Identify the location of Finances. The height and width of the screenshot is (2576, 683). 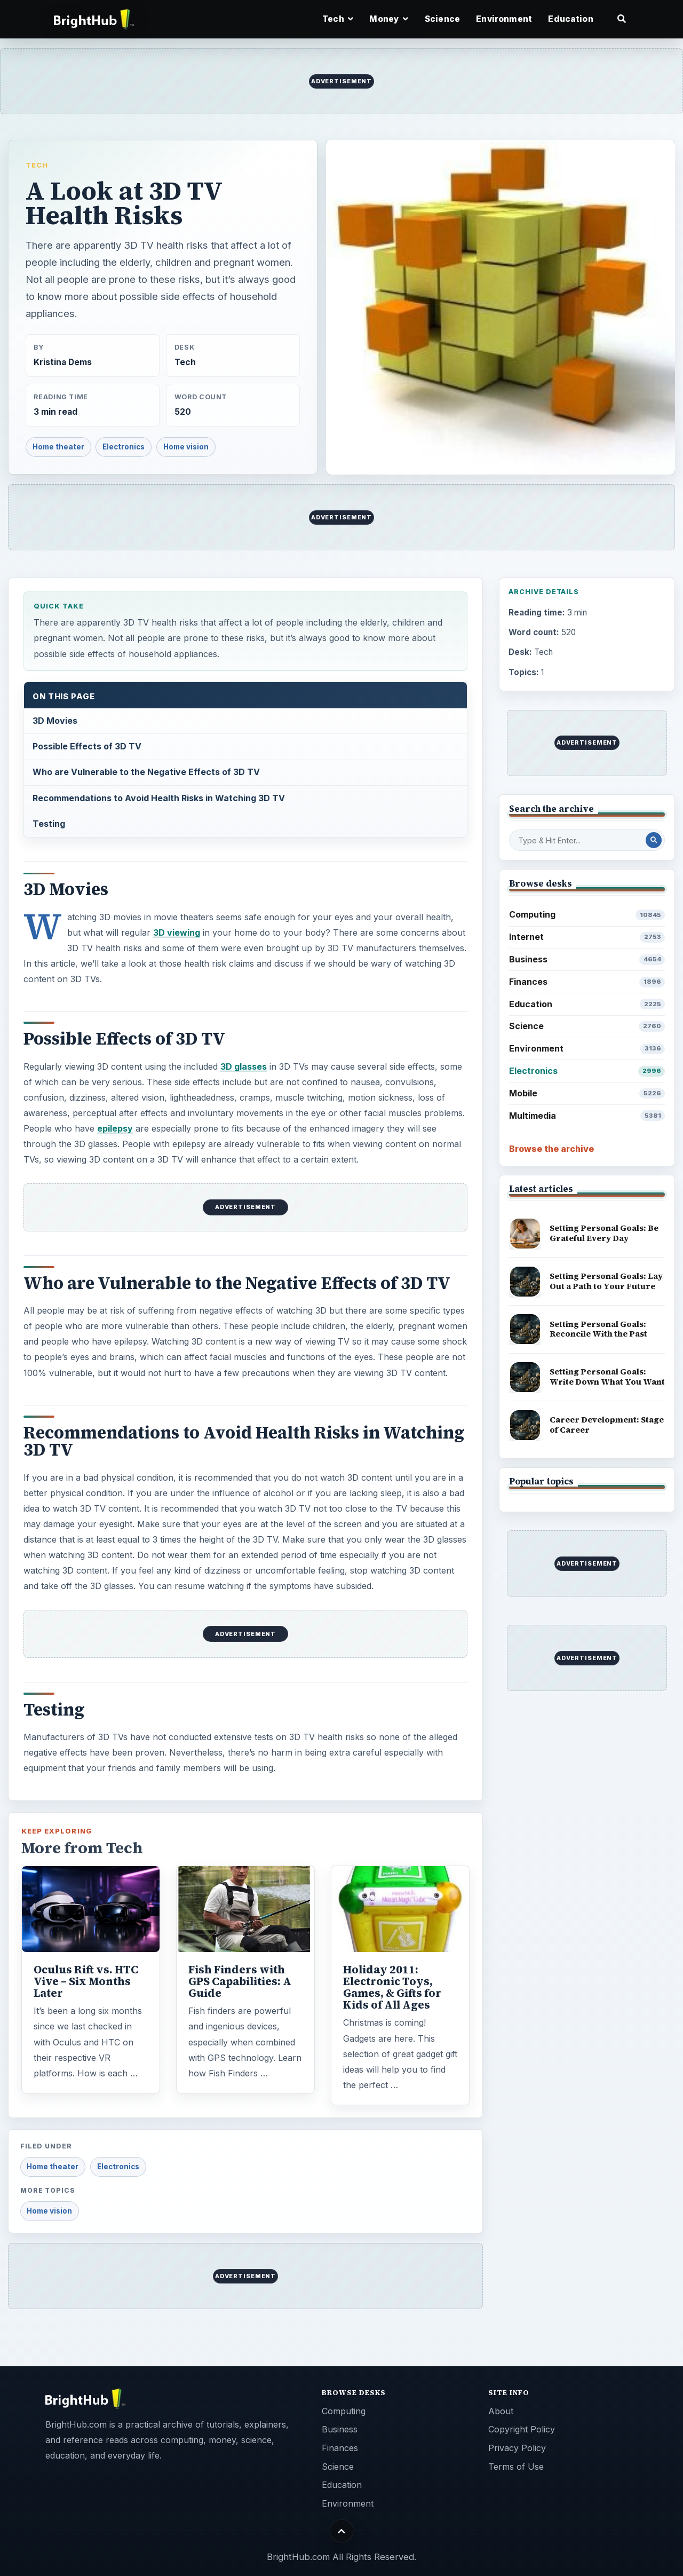
(587, 981).